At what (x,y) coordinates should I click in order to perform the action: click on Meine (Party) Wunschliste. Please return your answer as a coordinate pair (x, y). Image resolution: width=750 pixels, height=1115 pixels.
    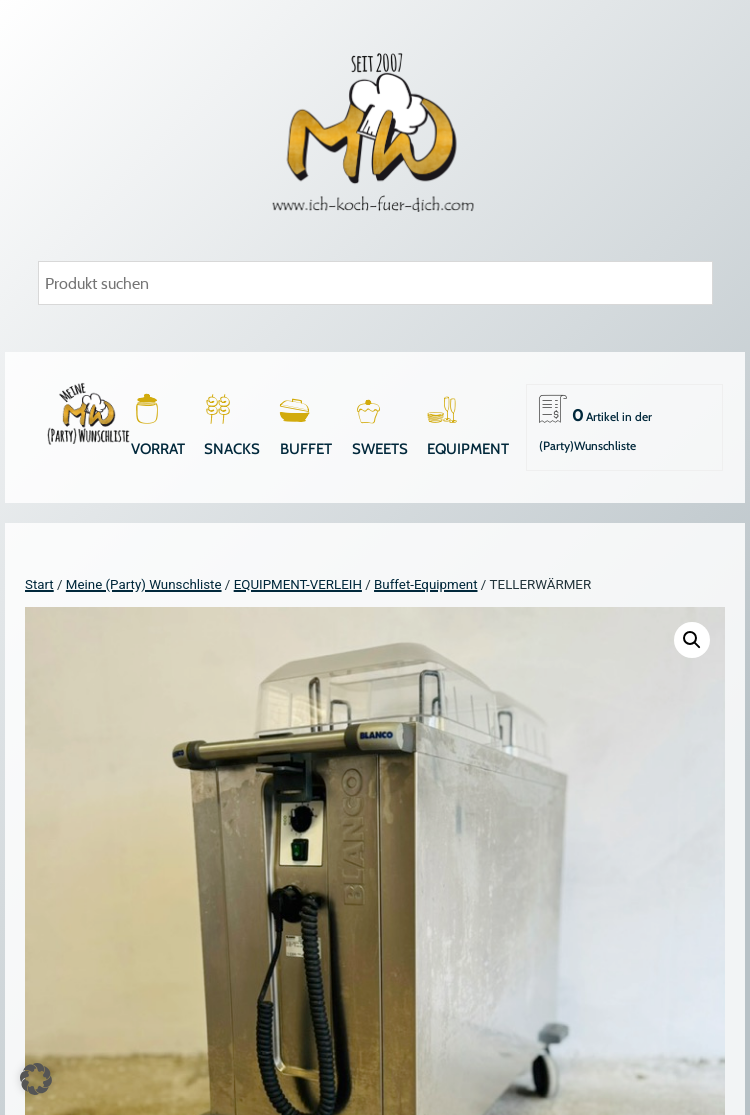
    Looking at the image, I should click on (144, 584).